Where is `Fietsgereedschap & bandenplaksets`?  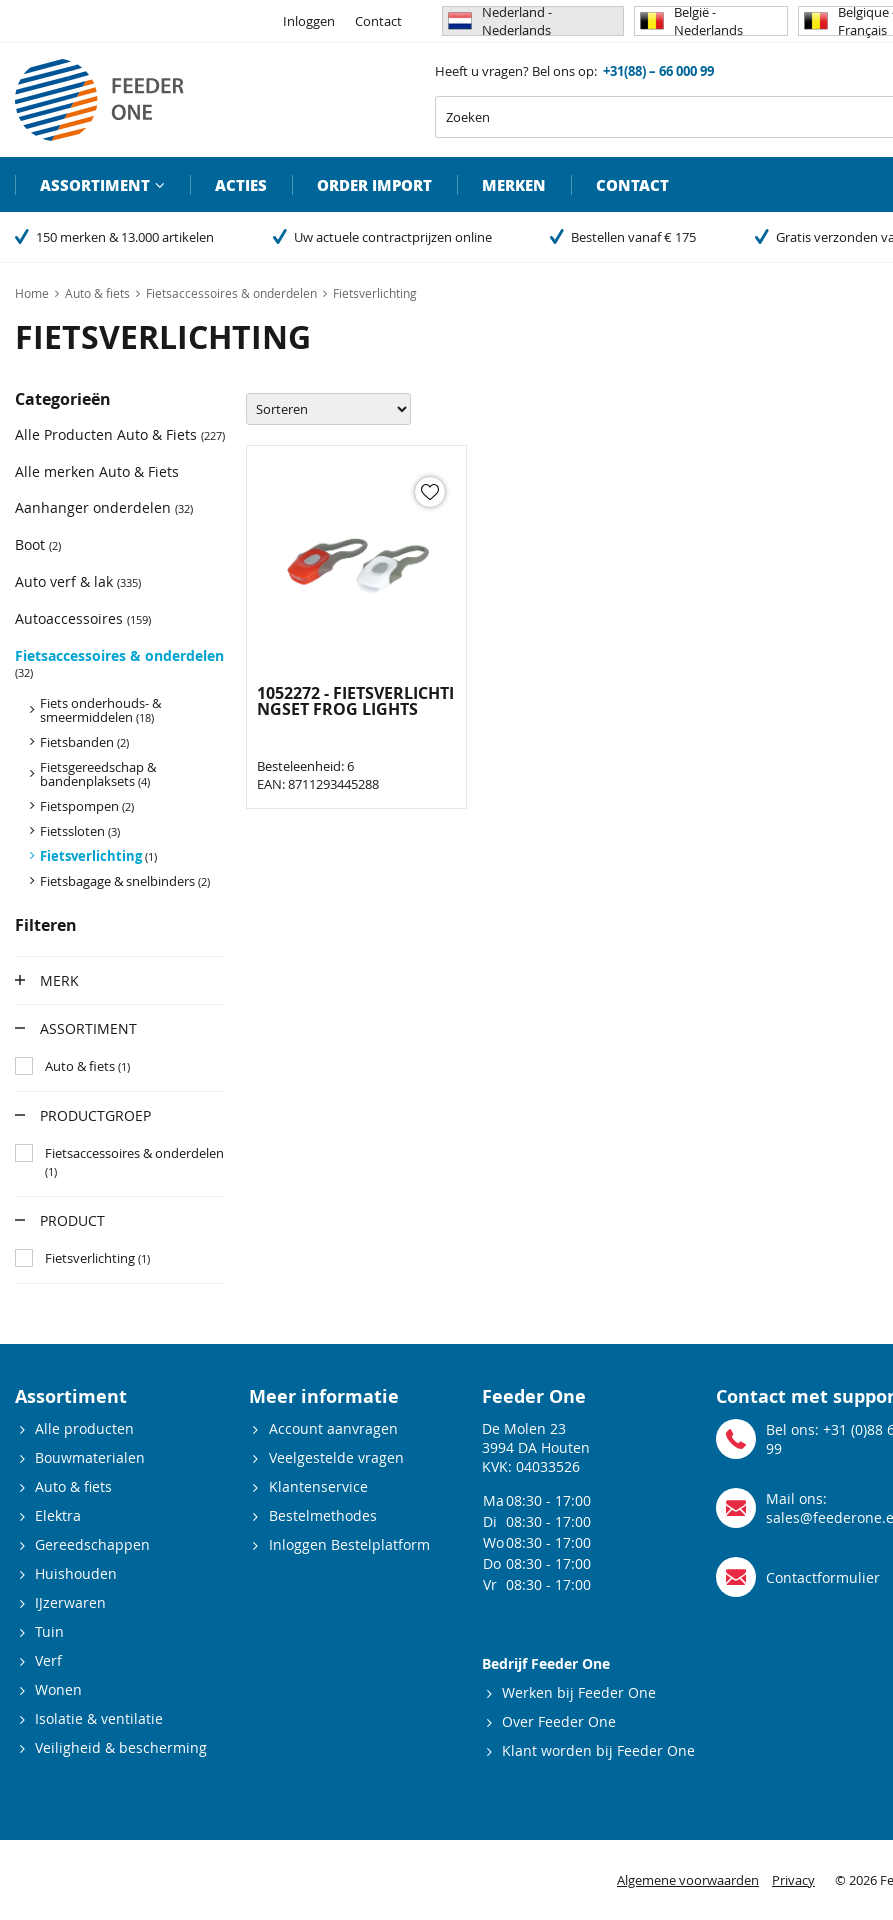
Fietsgereedschap & bandenplaksets is located at coordinates (98, 774).